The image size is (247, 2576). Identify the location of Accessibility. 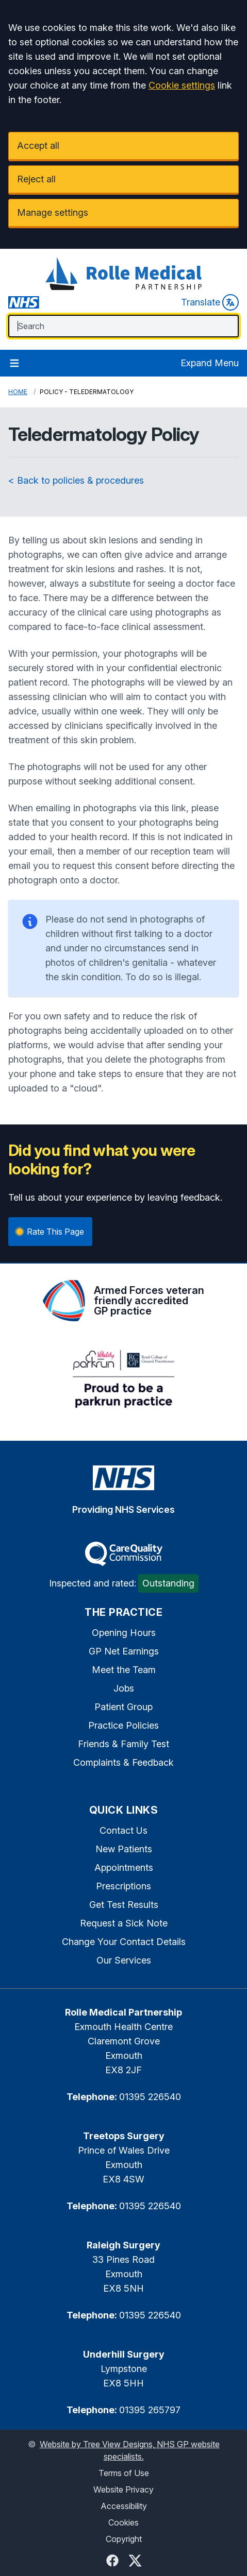
(124, 2506).